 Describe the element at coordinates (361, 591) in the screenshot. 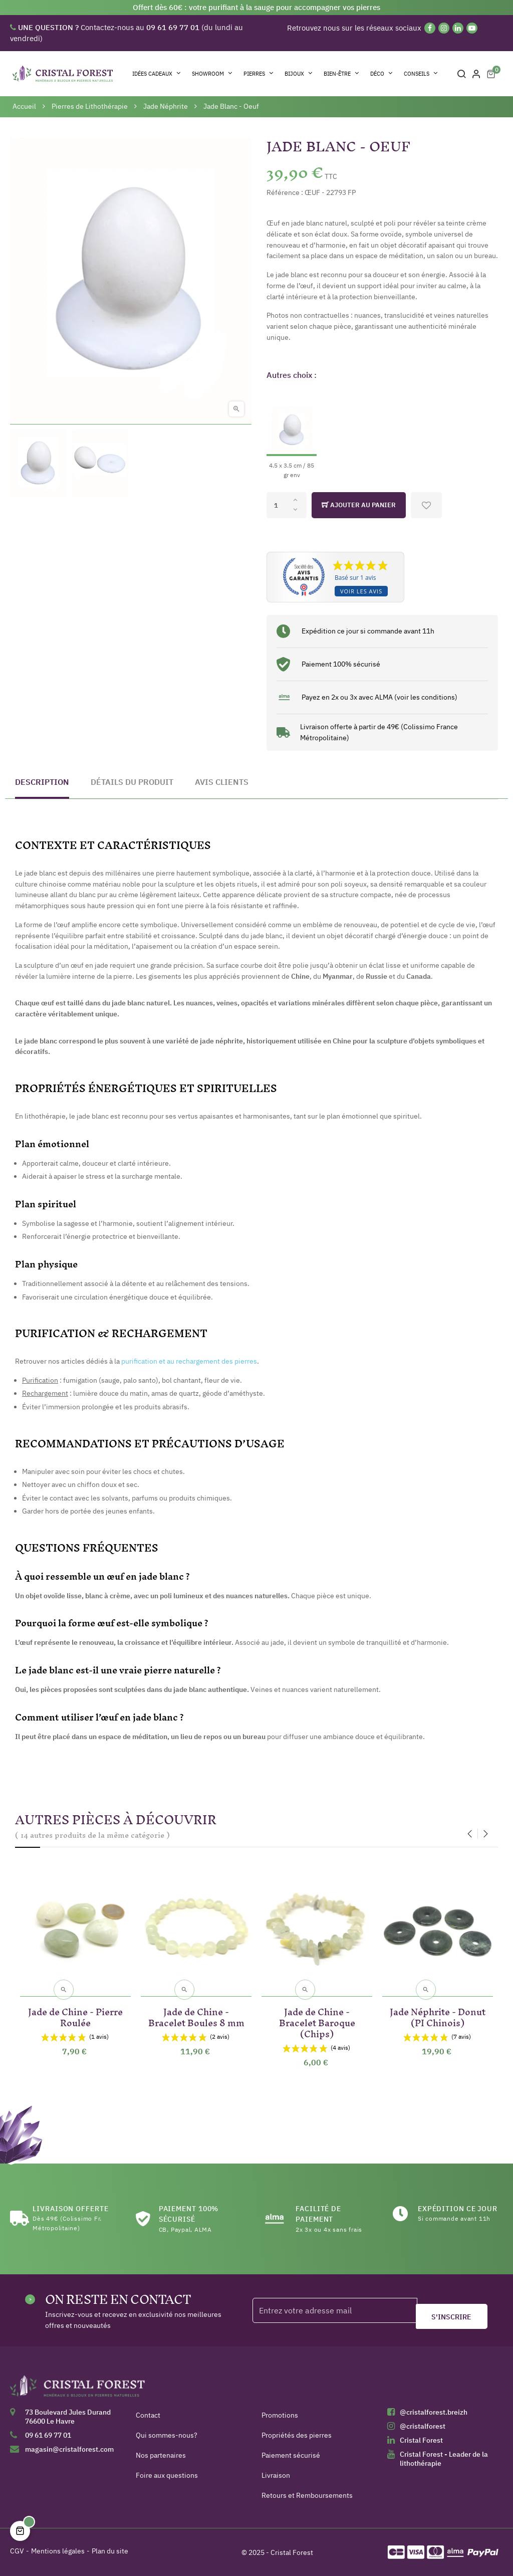

I see `Voir les avis` at that location.